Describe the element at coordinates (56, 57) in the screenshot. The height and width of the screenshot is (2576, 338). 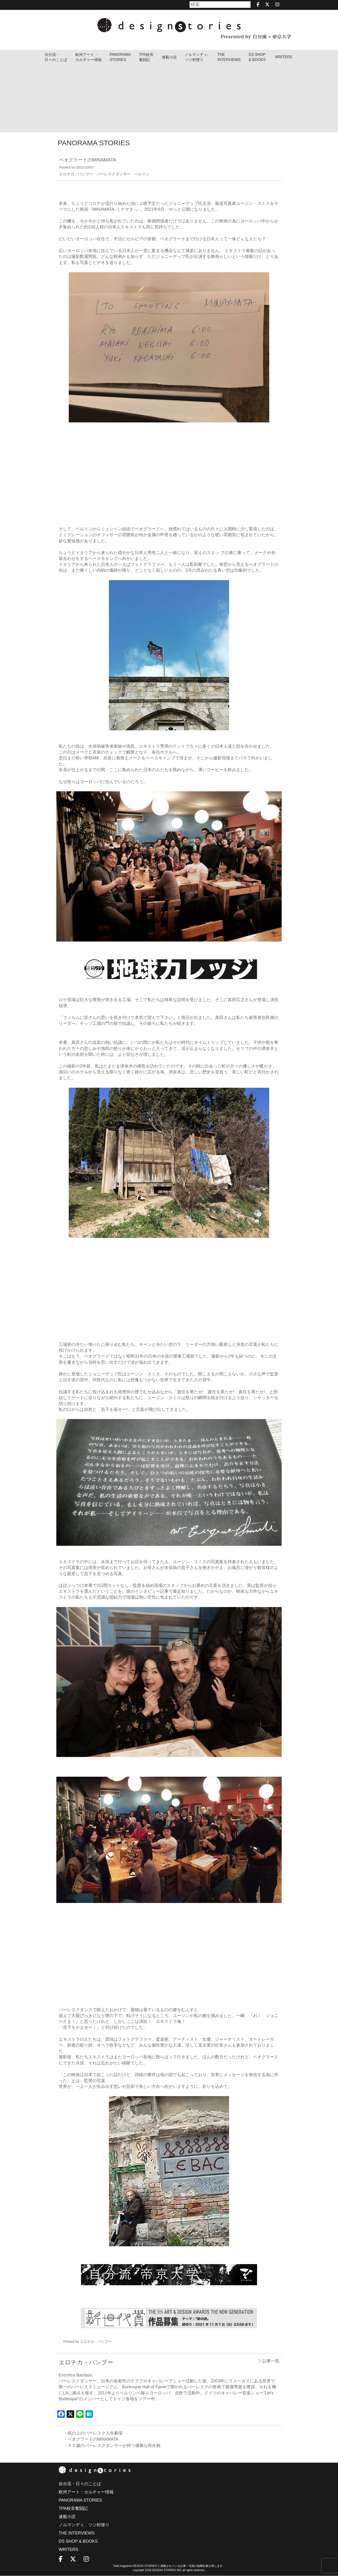
I see `自分流・日々のことば` at that location.